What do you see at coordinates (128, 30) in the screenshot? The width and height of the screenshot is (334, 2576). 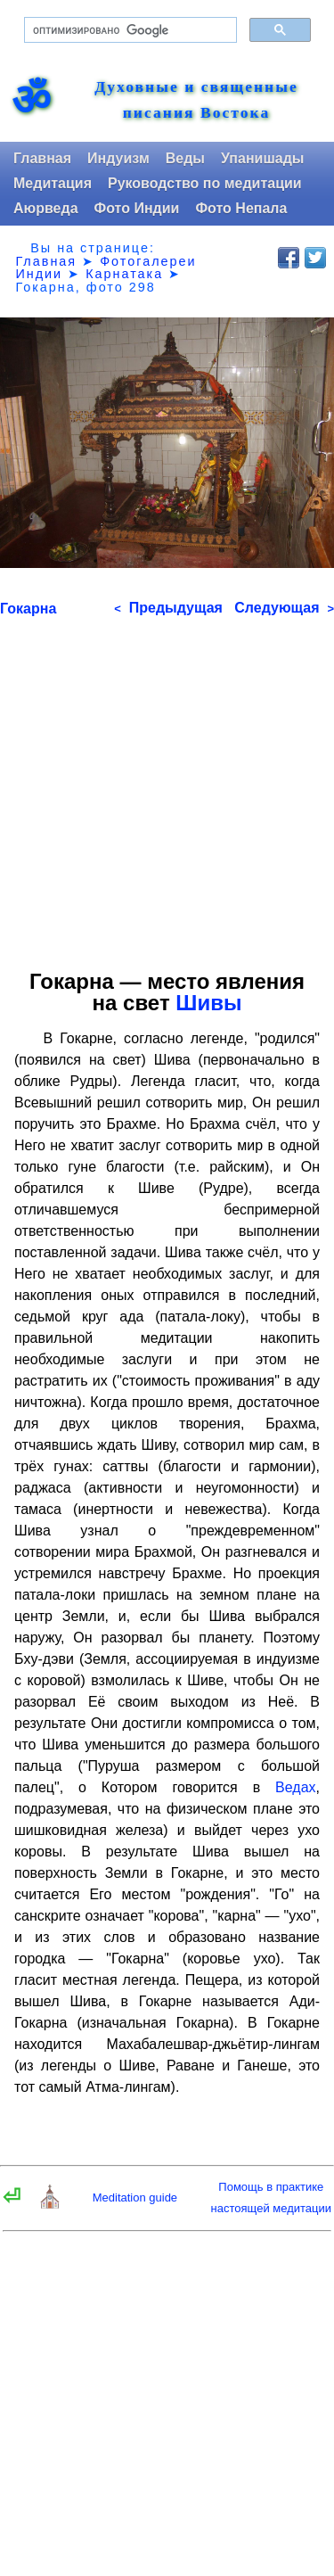 I see `[поиск]` at bounding box center [128, 30].